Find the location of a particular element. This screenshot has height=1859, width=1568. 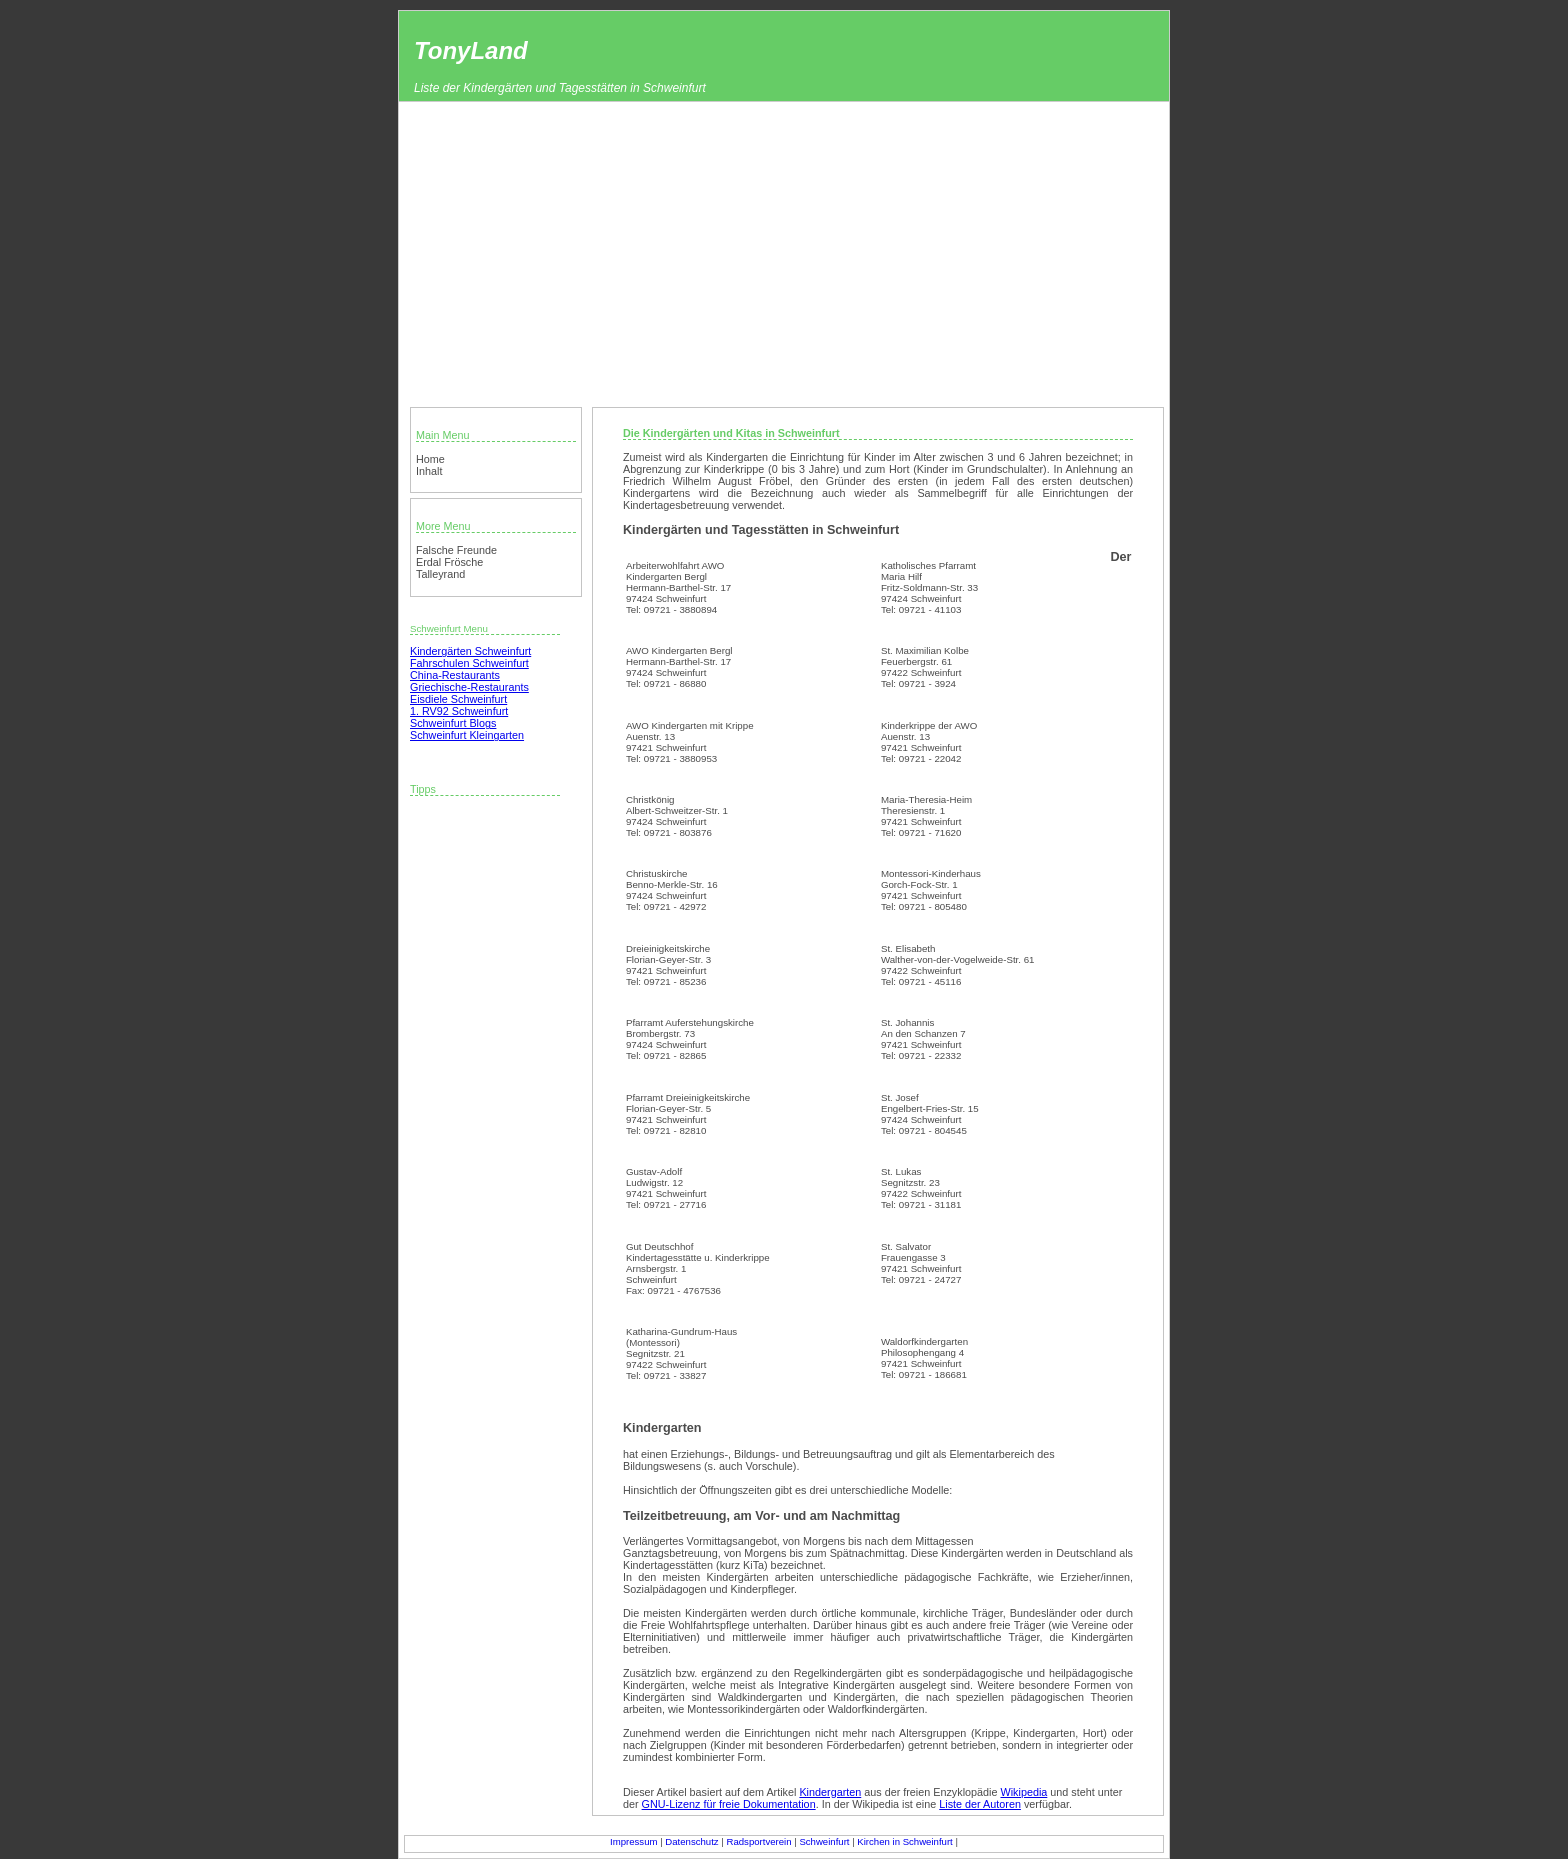

[Advertisement] is located at coordinates (784, 252).